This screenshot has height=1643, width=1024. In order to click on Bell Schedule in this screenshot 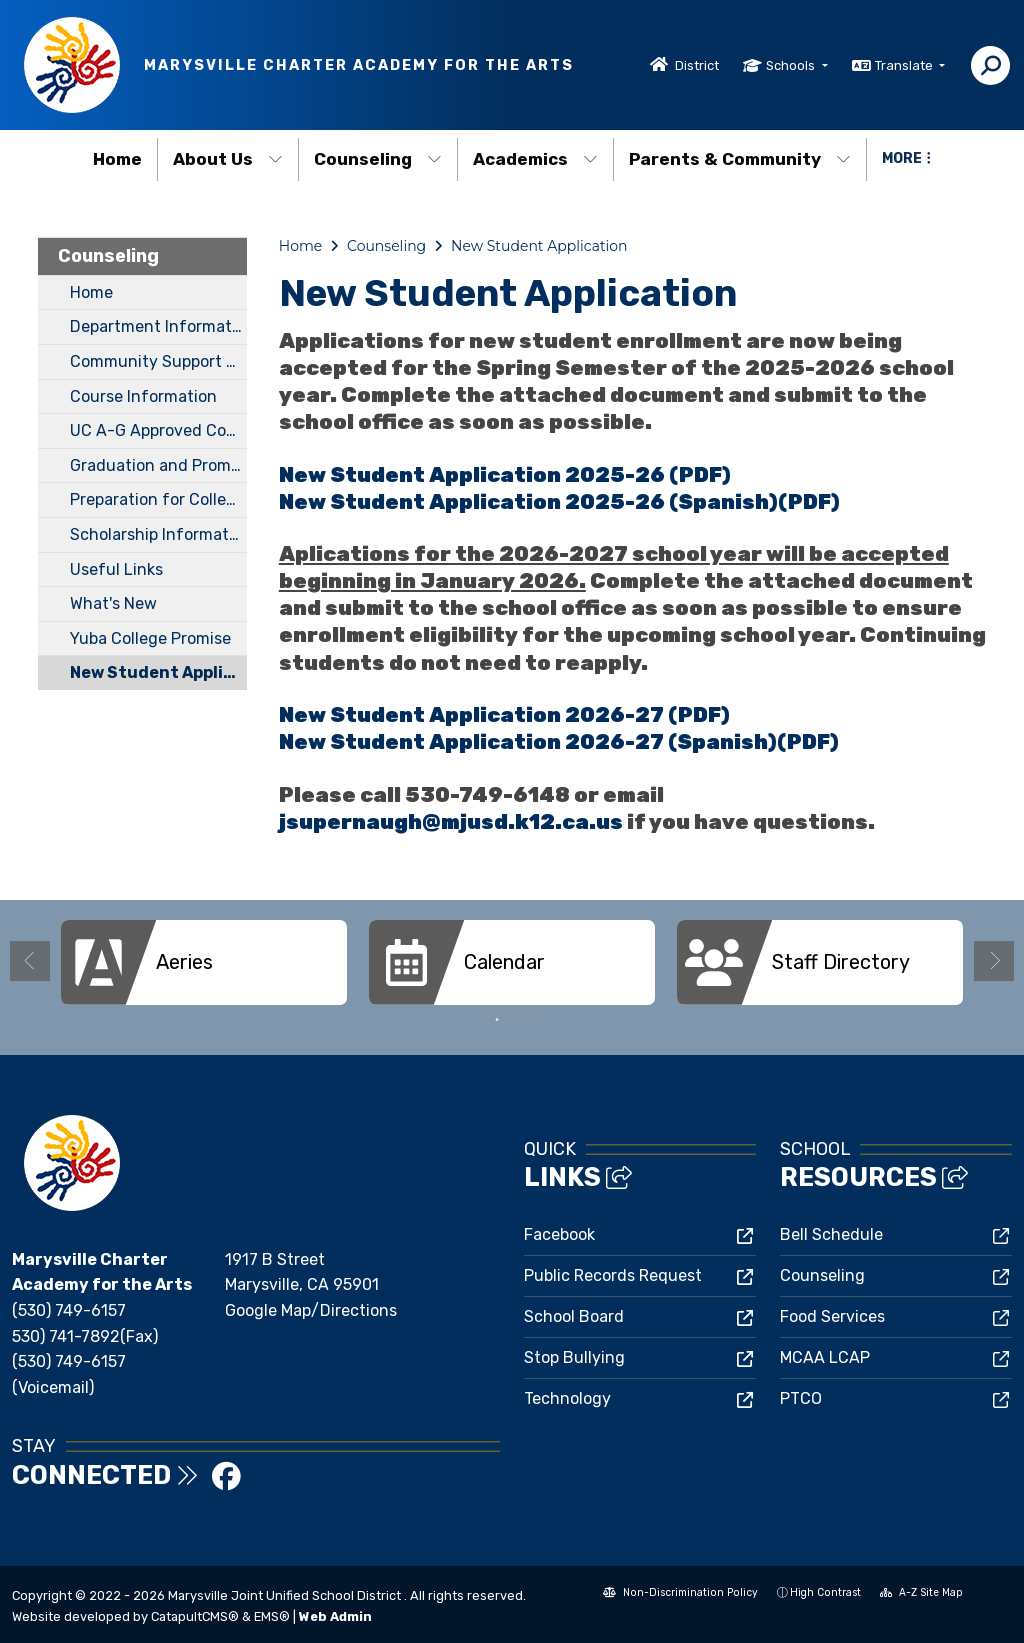, I will do `click(831, 1234)`.